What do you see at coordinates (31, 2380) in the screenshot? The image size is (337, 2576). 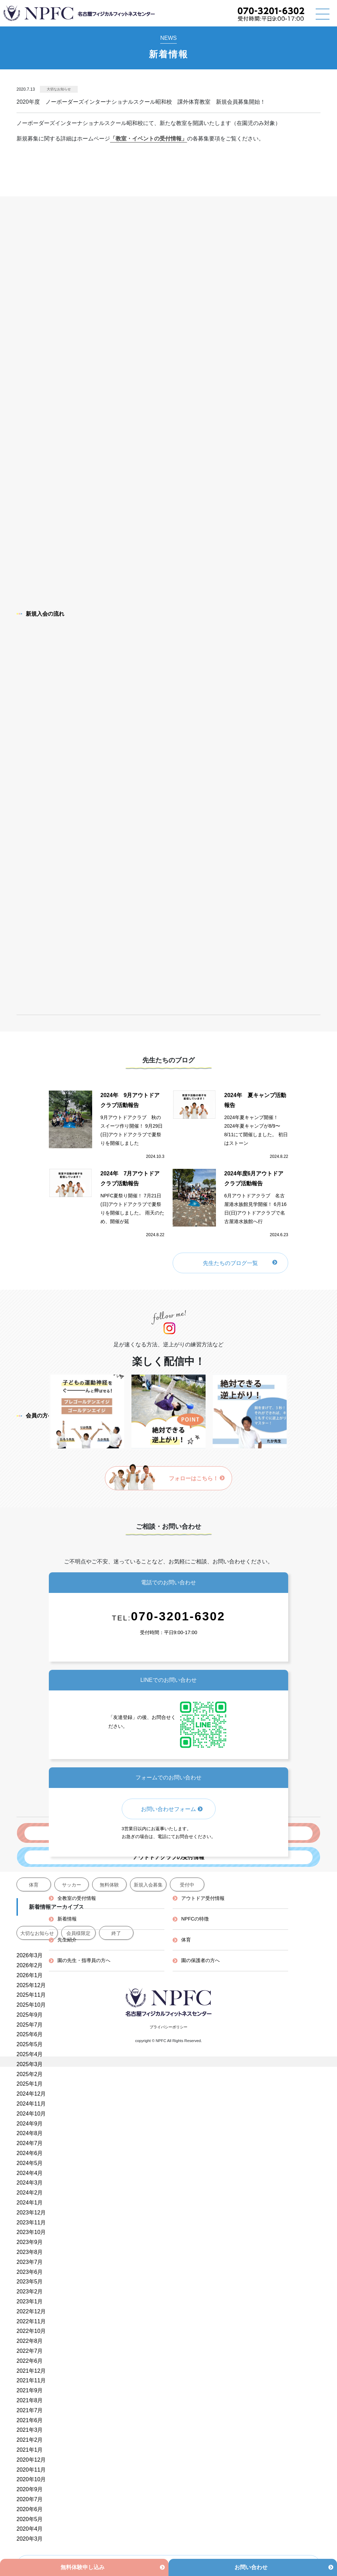 I see `2021年11月` at bounding box center [31, 2380].